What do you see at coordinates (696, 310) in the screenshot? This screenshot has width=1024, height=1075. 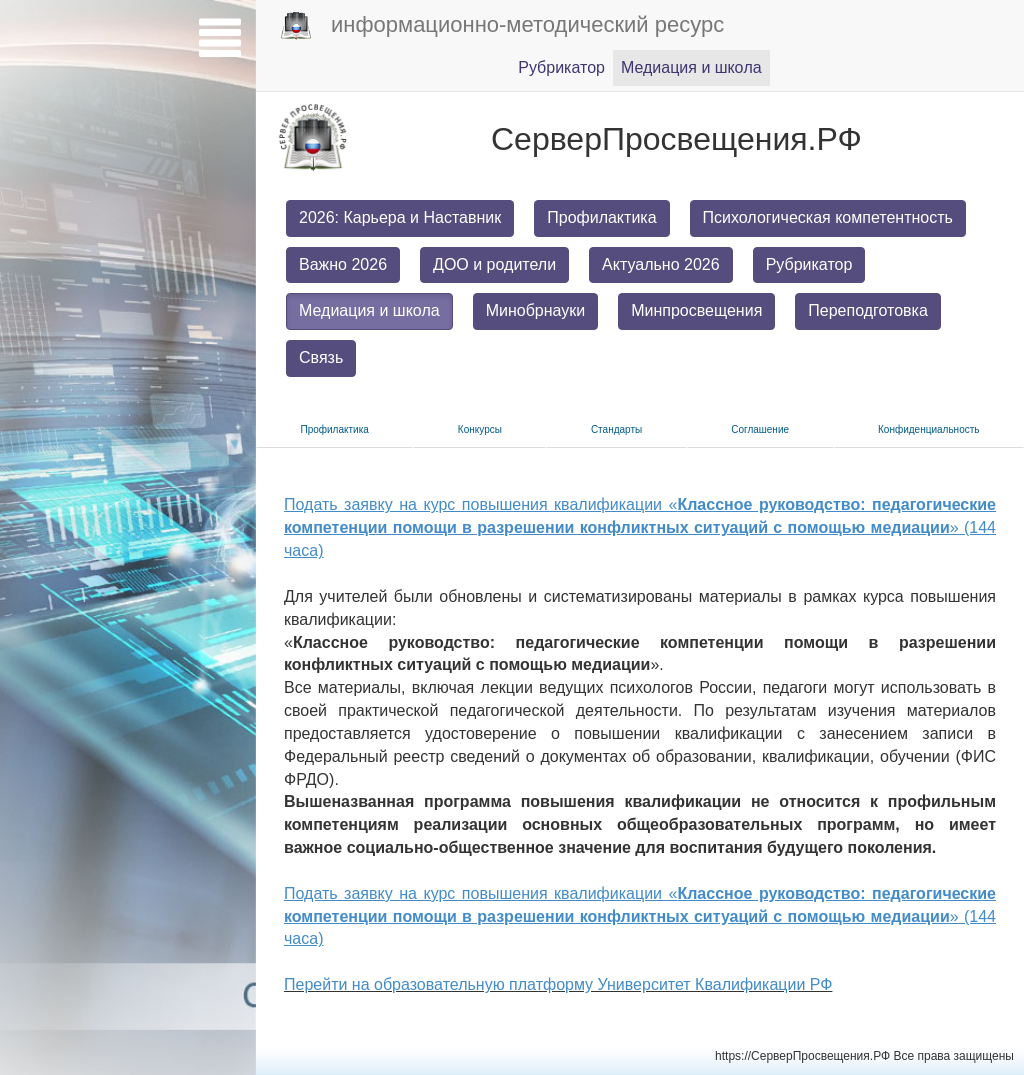 I see `Минпросвещения` at bounding box center [696, 310].